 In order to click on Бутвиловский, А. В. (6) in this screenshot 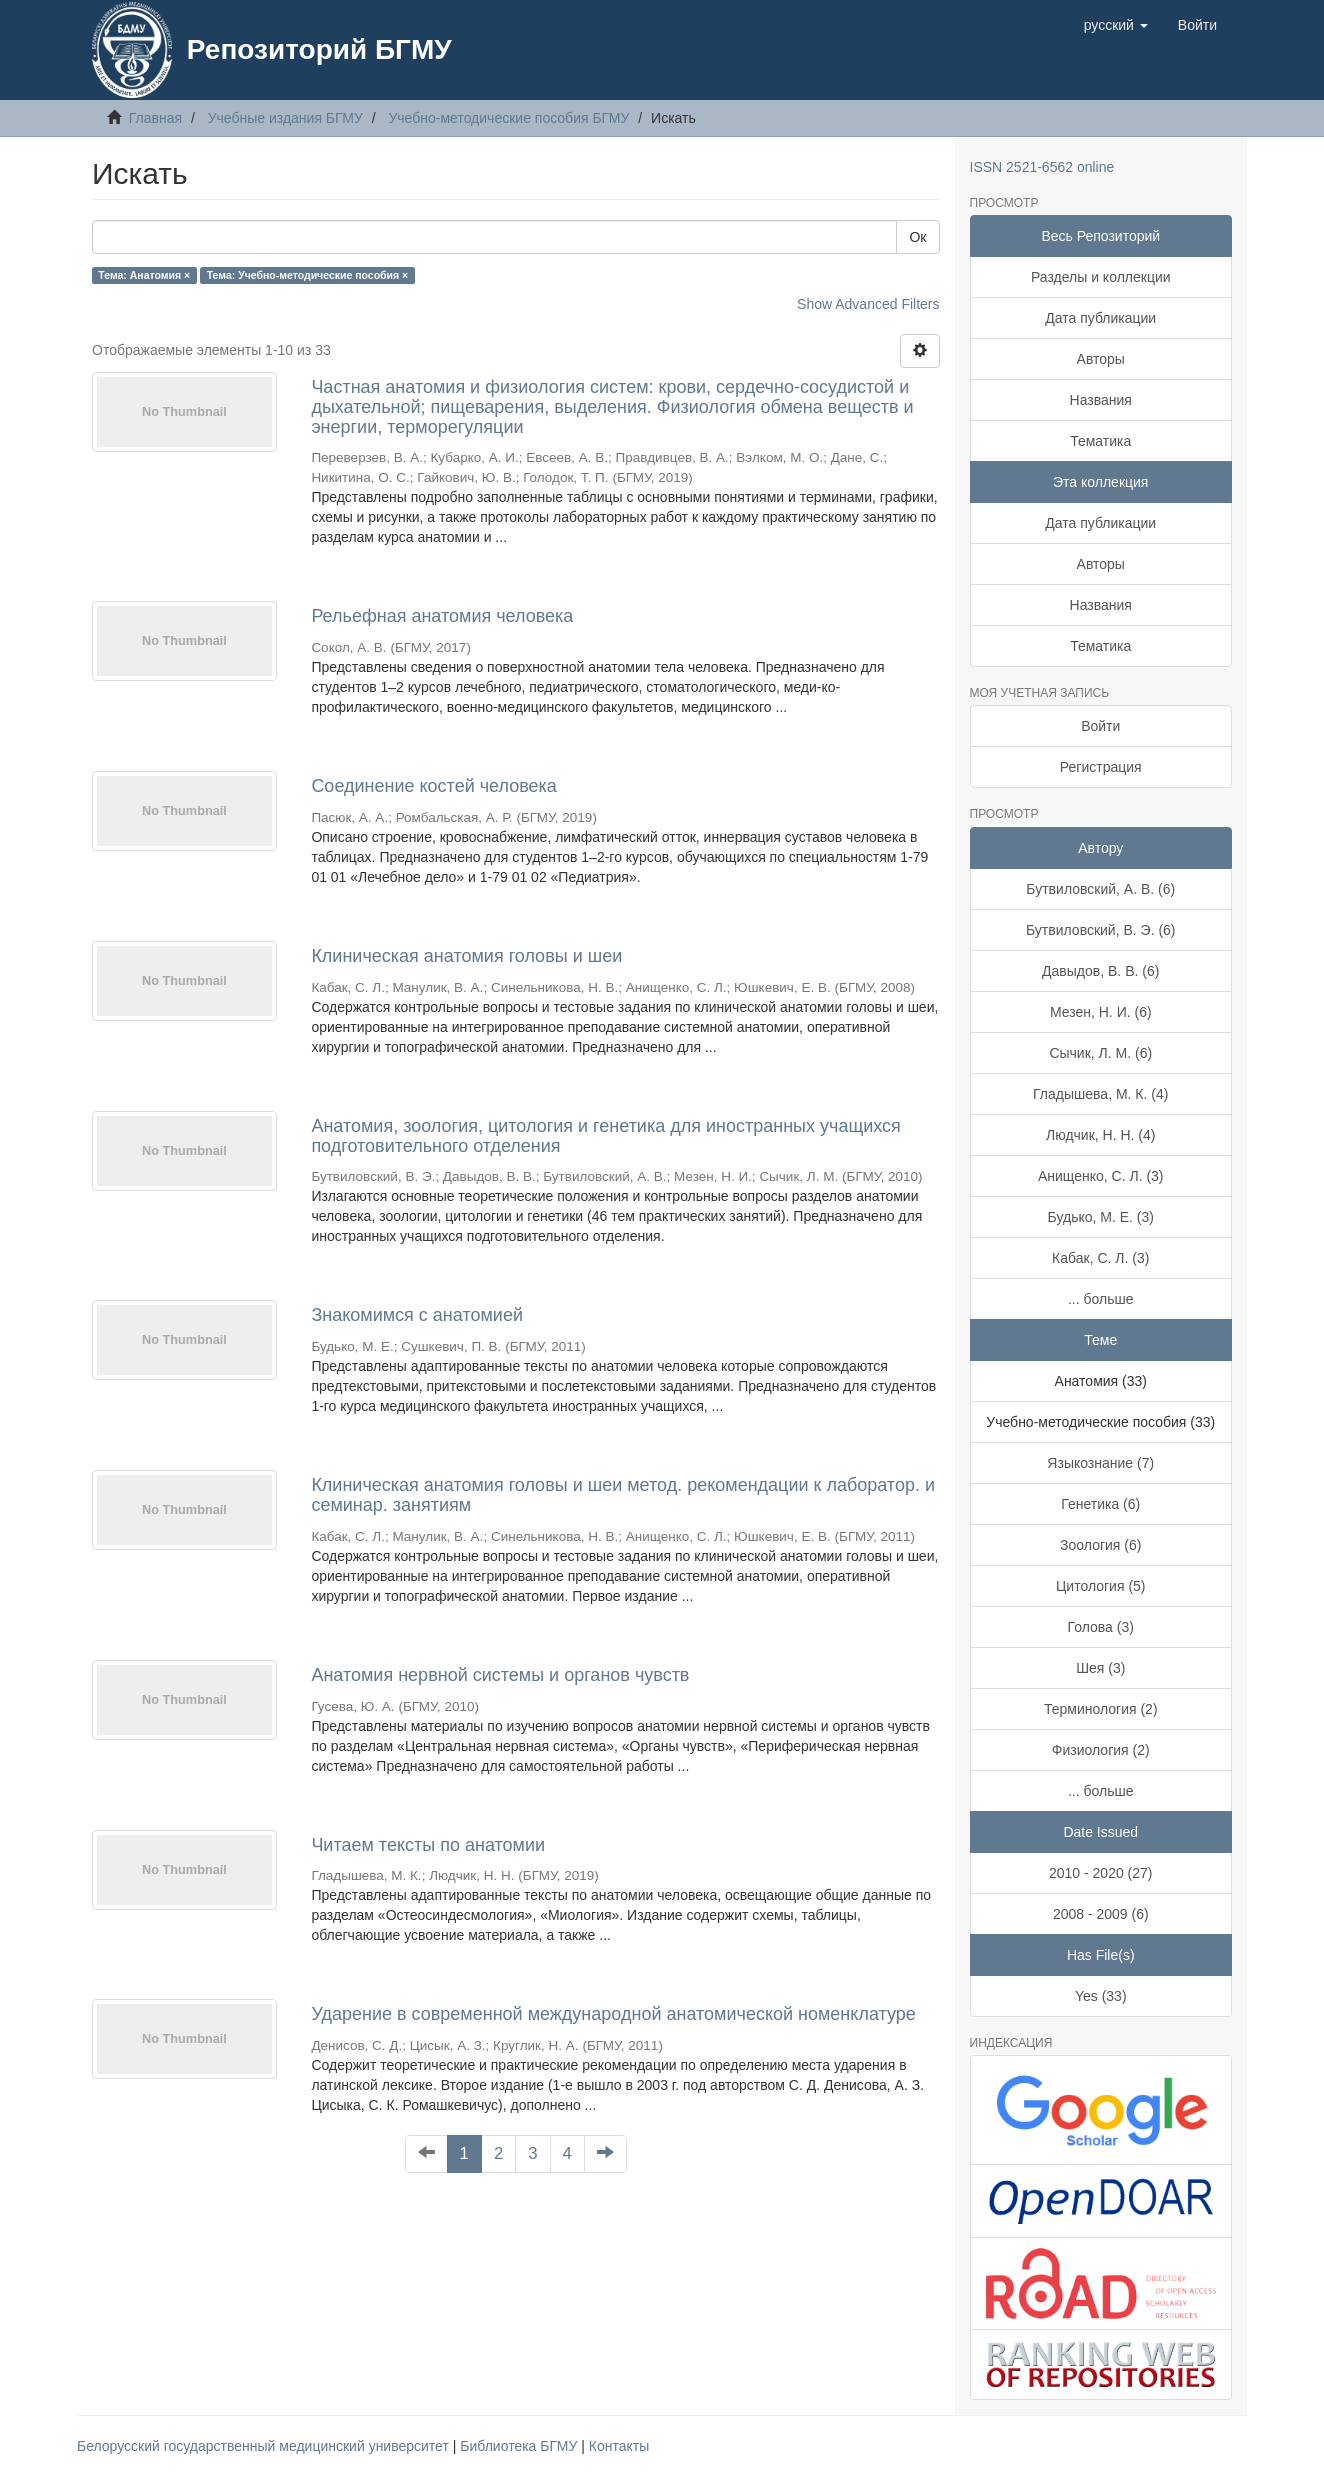, I will do `click(1100, 889)`.